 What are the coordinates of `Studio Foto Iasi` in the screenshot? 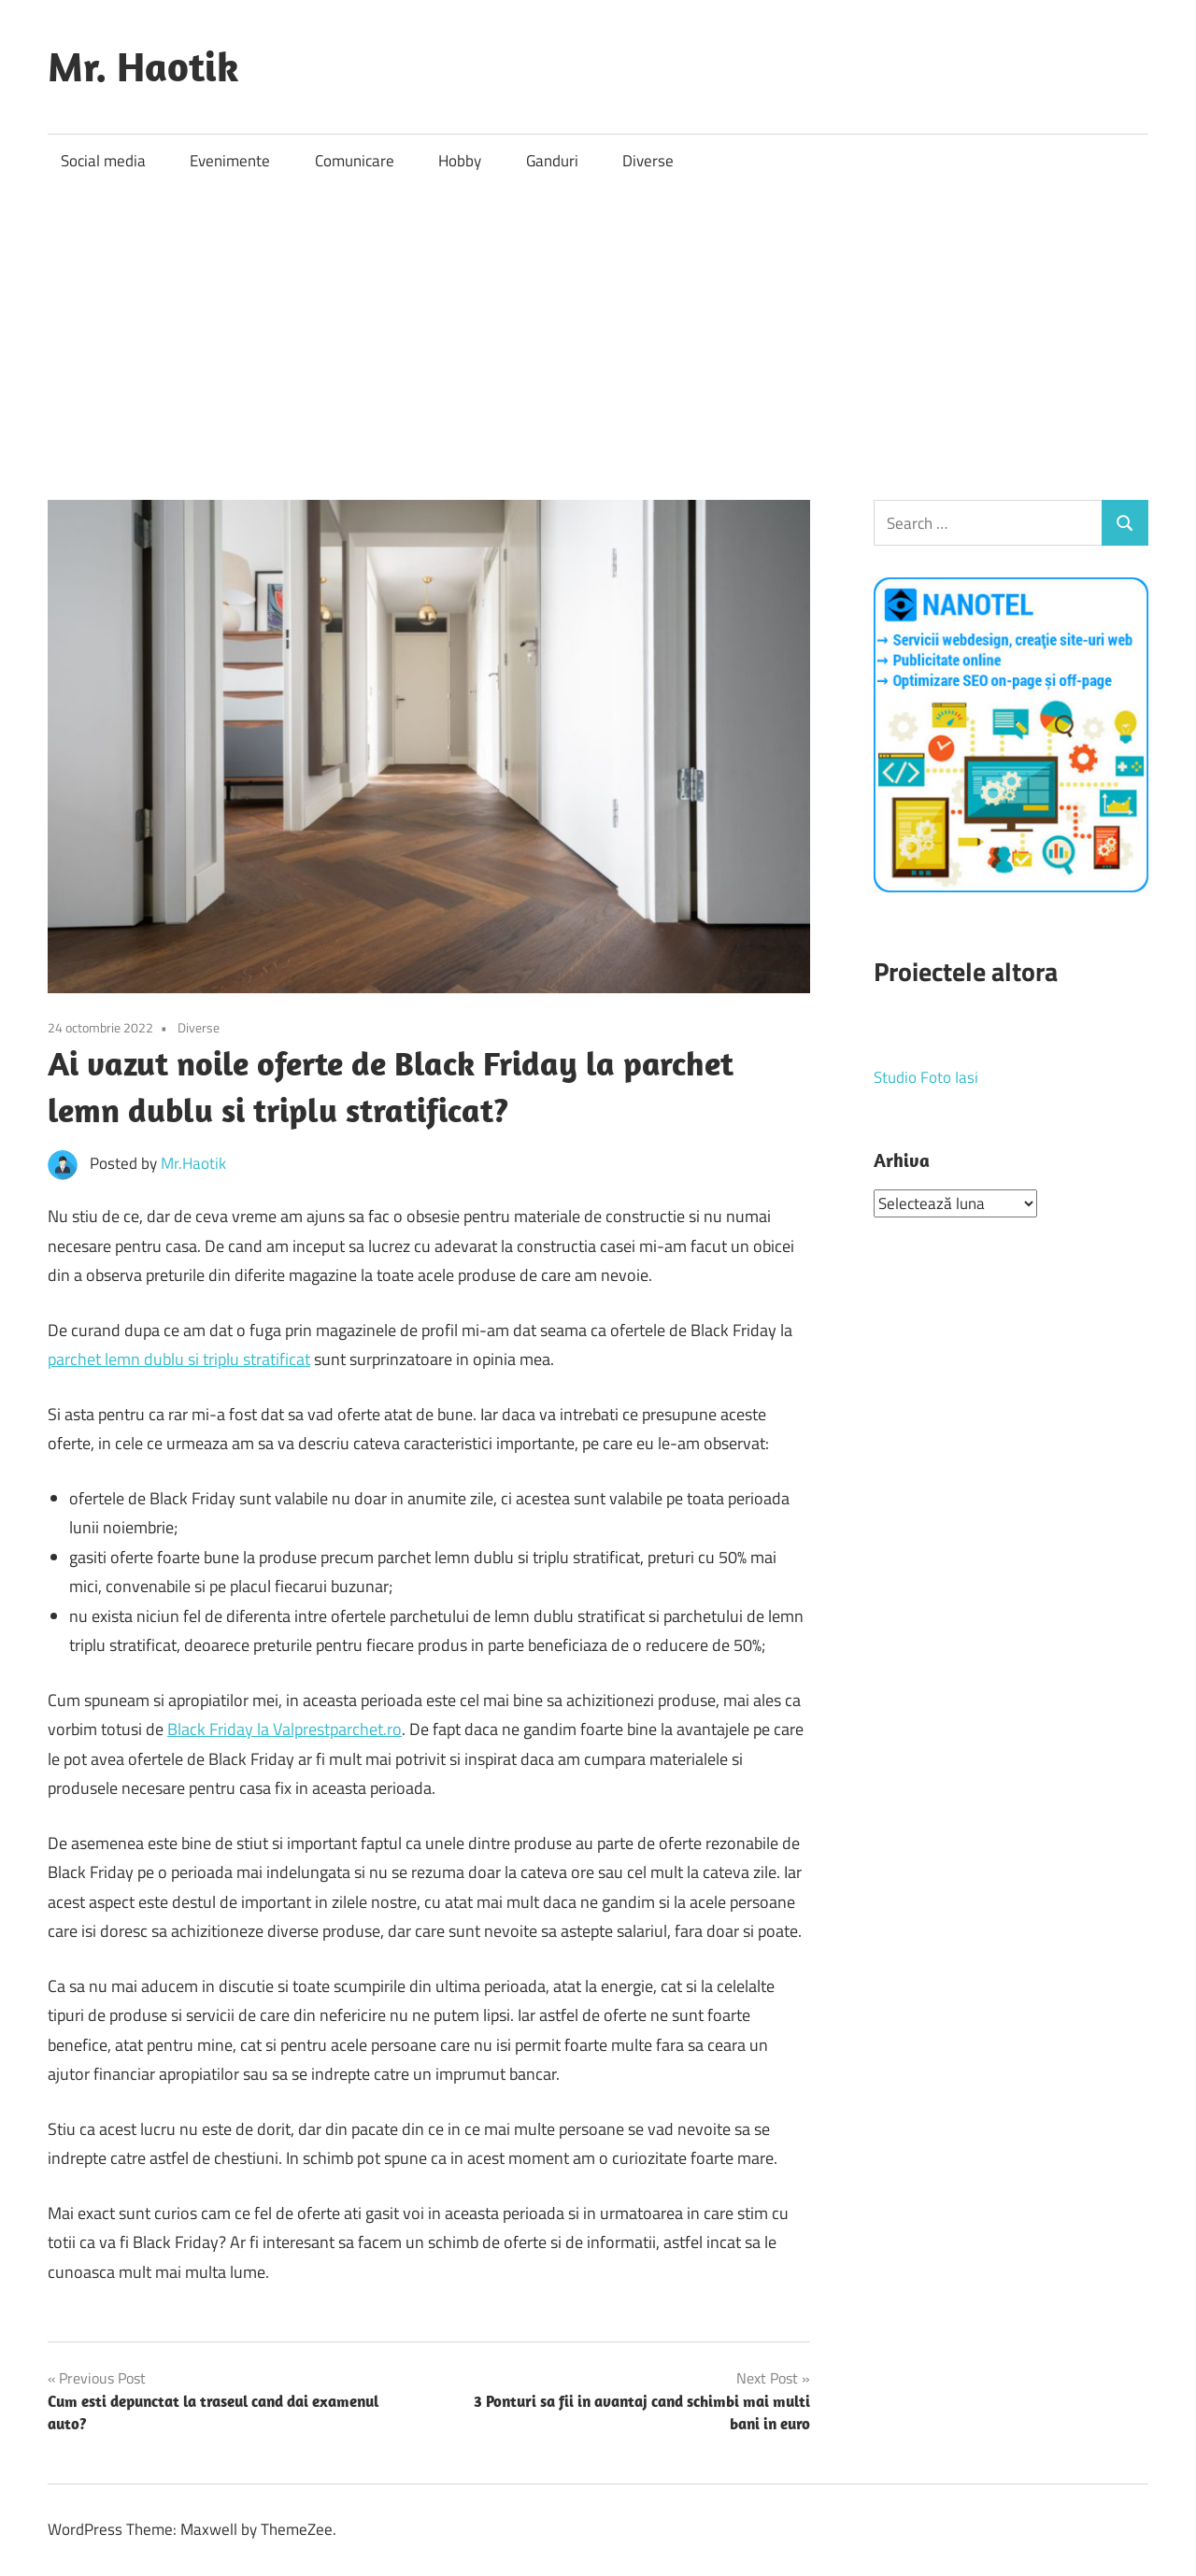 It's located at (926, 1077).